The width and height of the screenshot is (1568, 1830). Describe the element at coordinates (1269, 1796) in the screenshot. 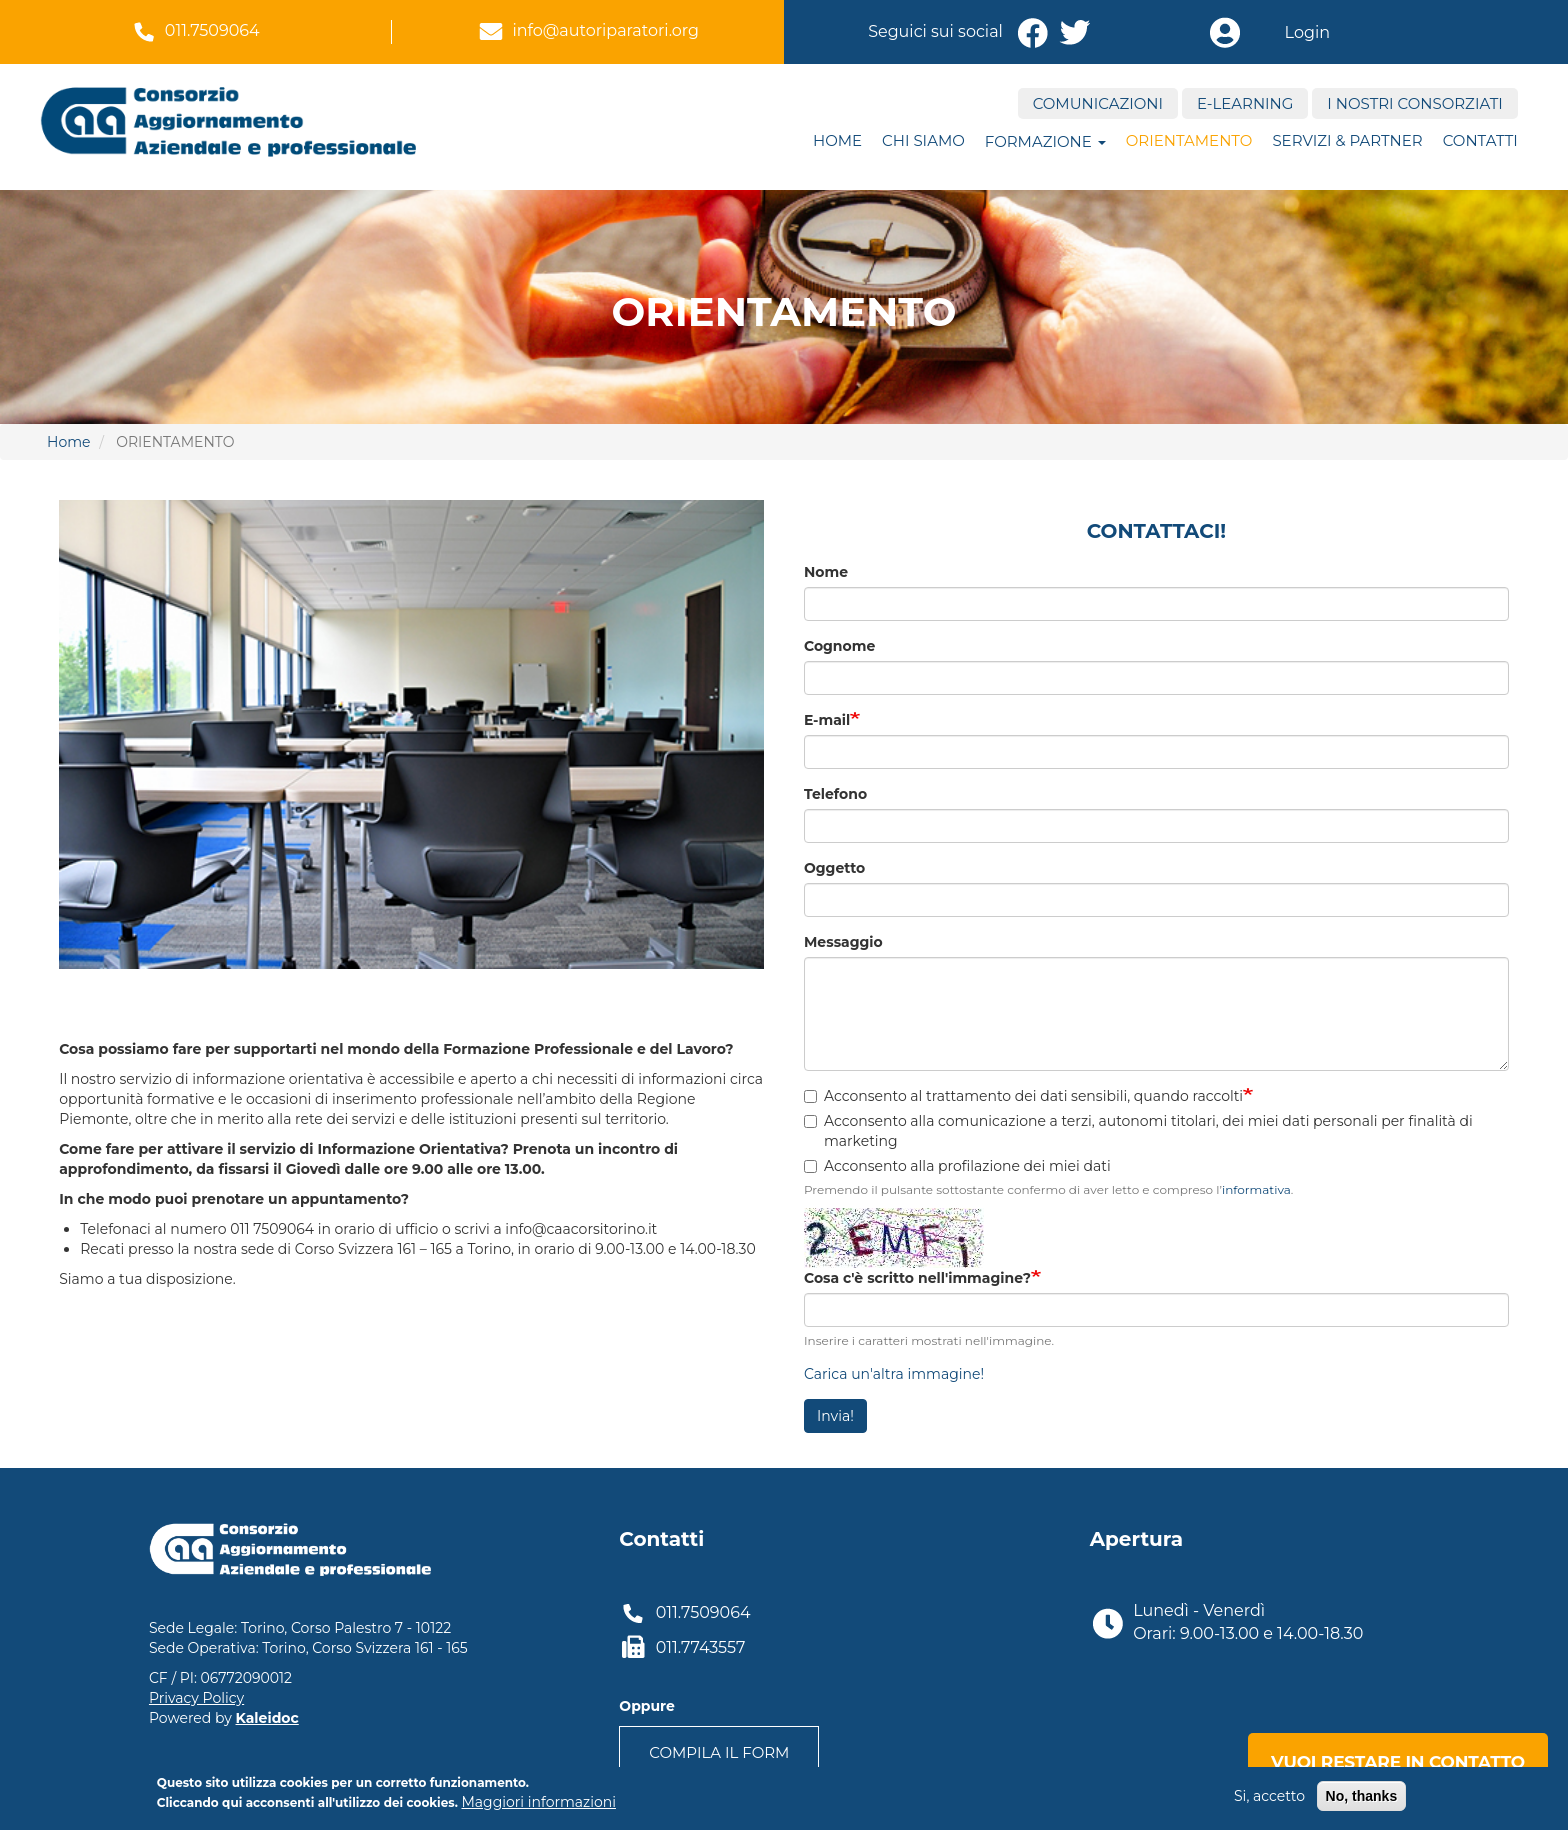

I see `Si, accetto` at that location.